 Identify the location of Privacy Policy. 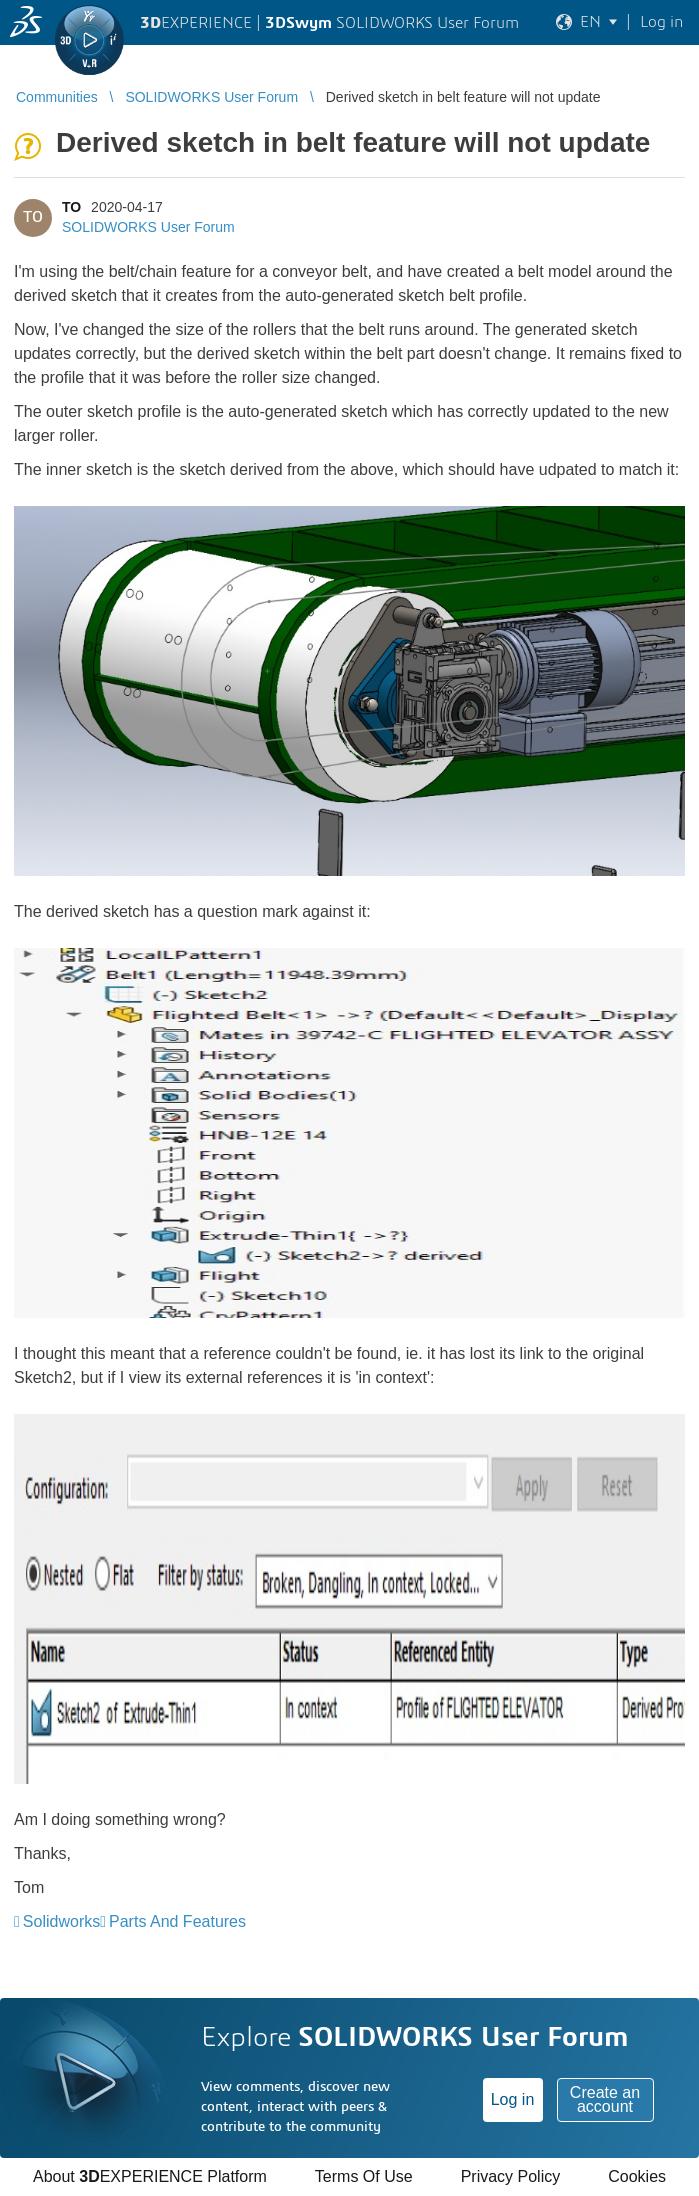
(511, 2176).